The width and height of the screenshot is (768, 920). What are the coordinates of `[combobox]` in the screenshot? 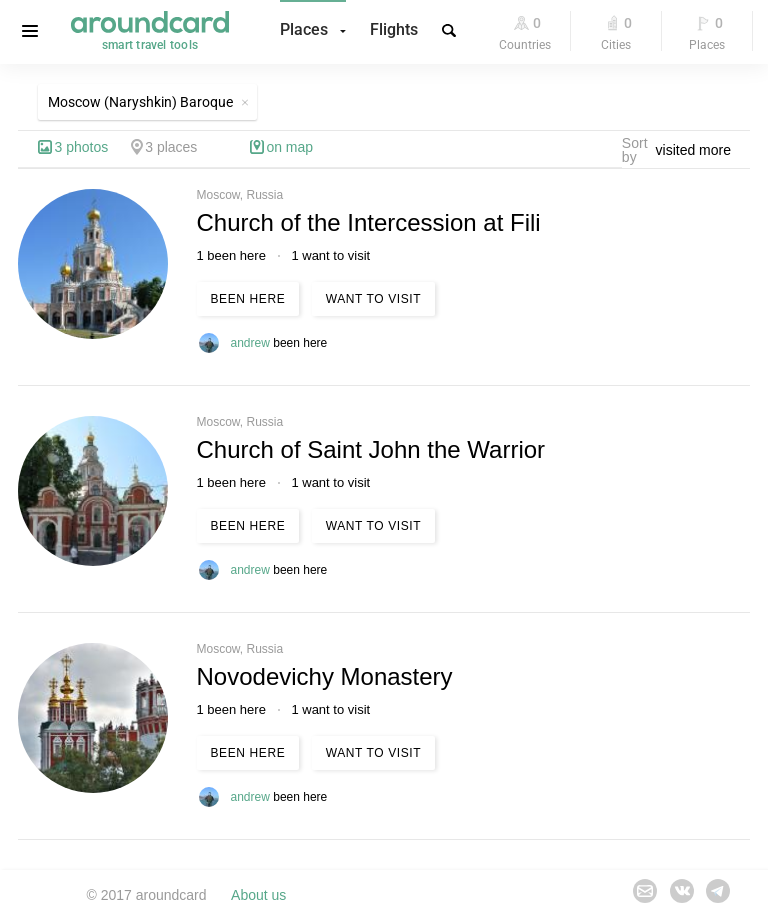 It's located at (699, 150).